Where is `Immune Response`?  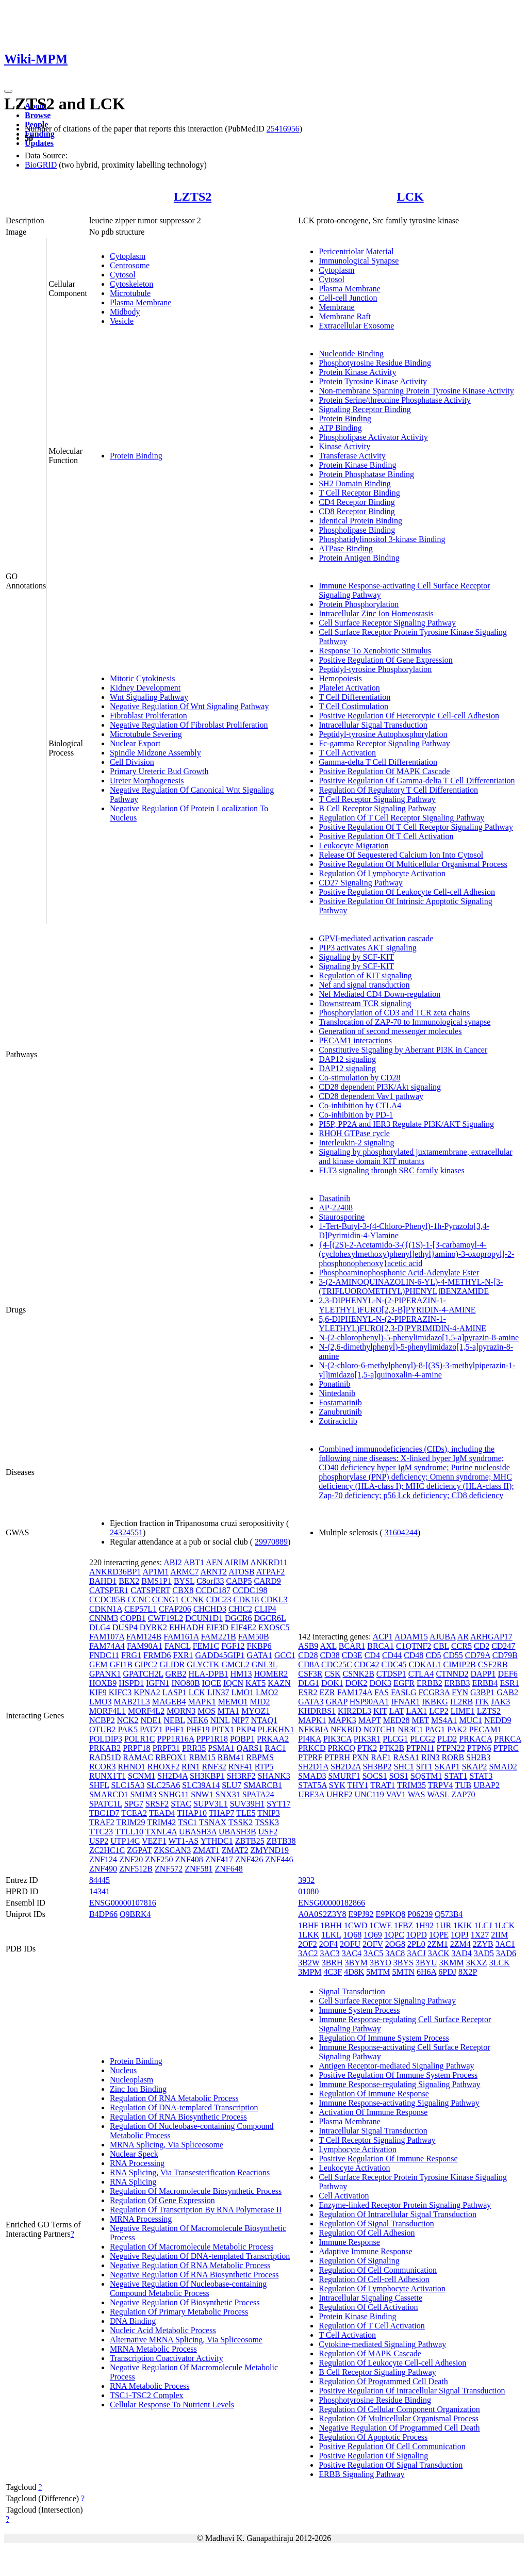 Immune Response is located at coordinates (349, 2242).